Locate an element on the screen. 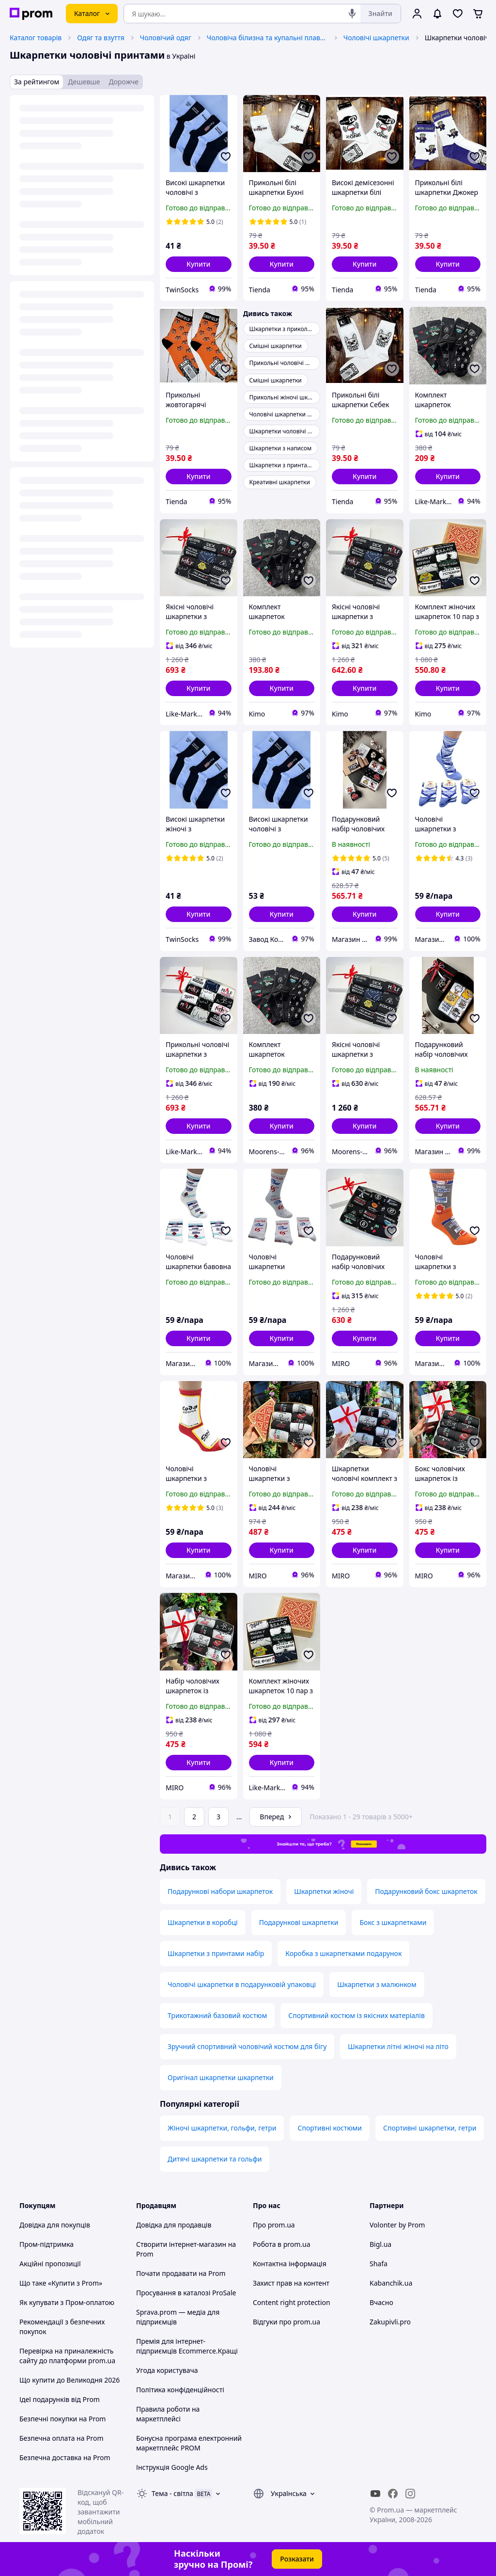  Довідка для покупців is located at coordinates (54, 2224).